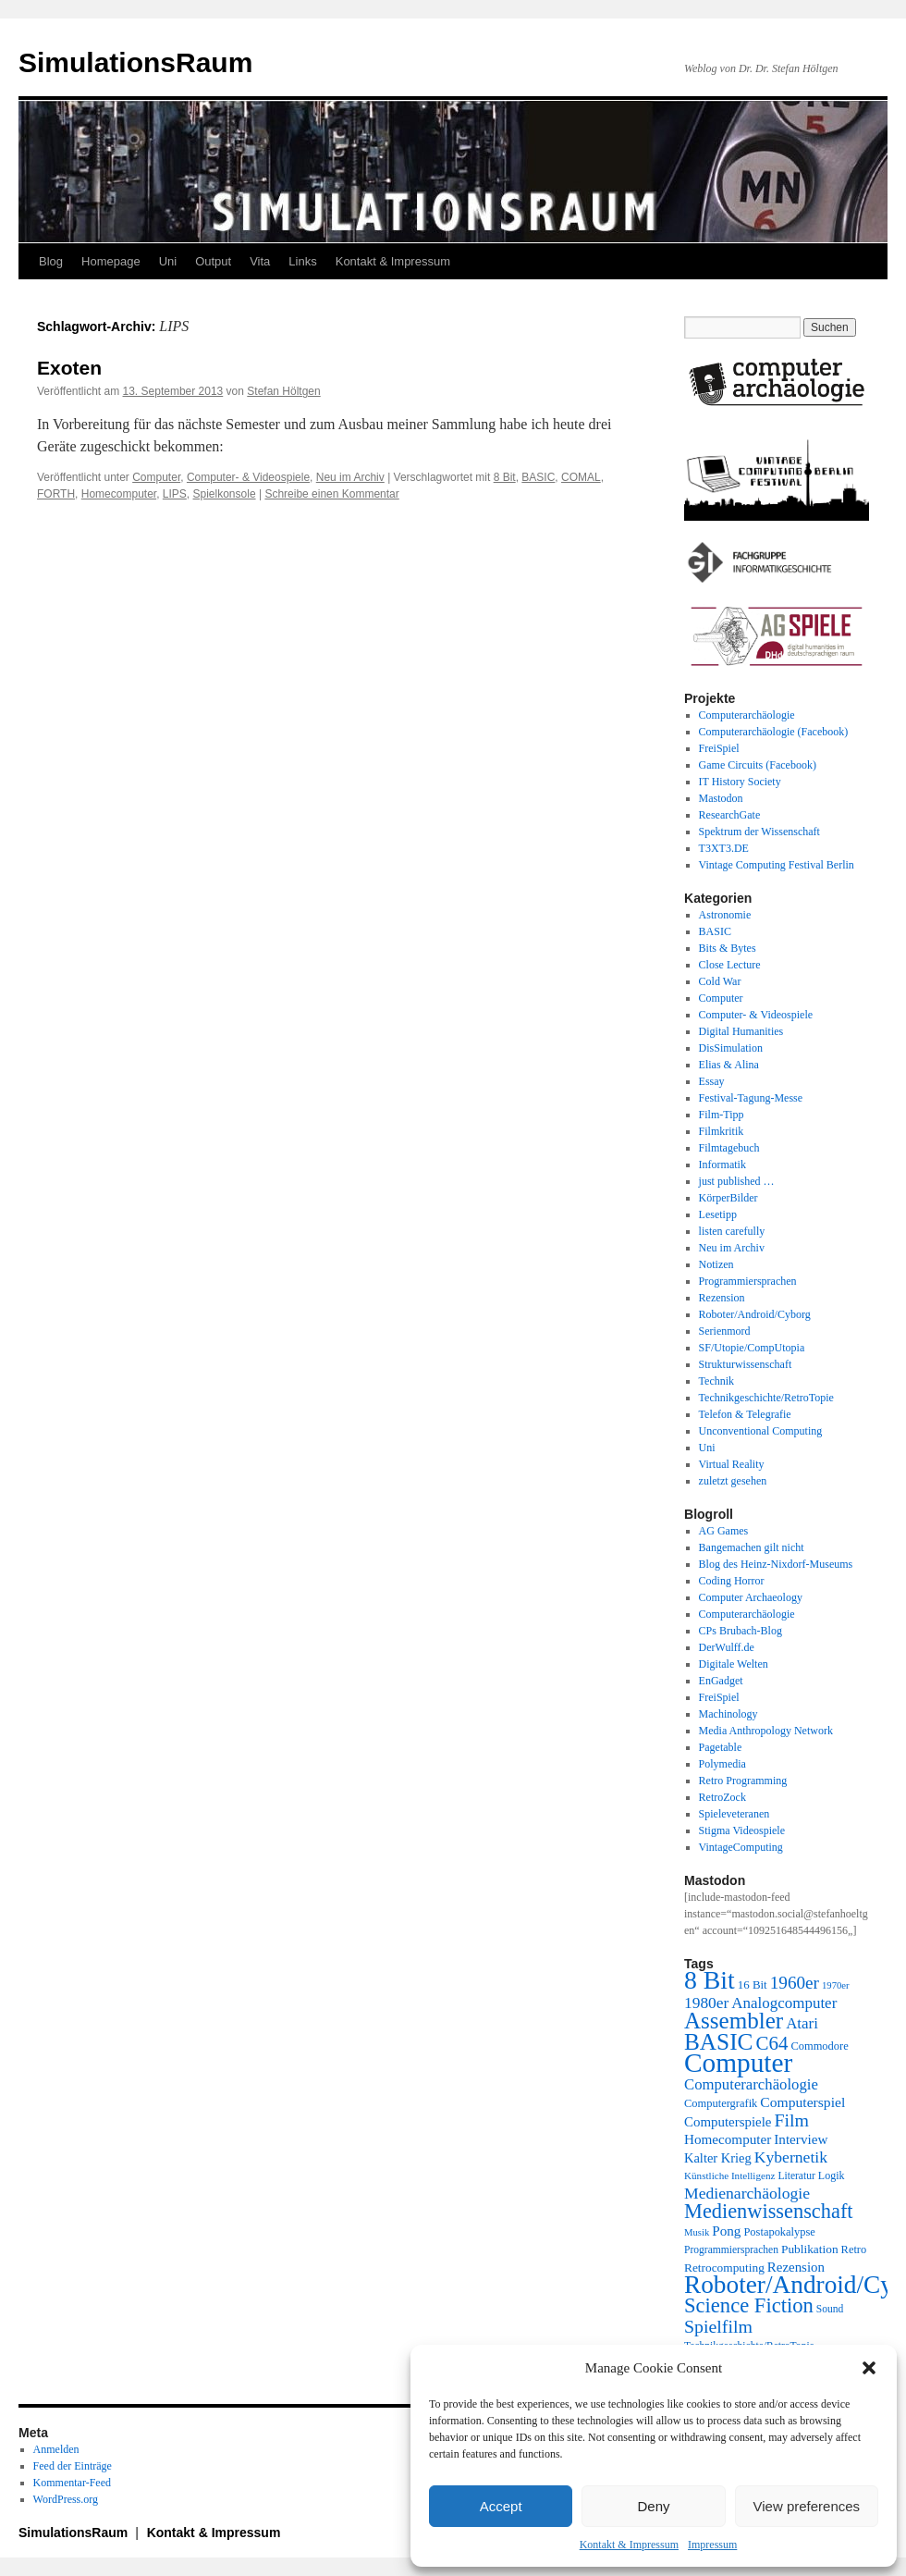 The width and height of the screenshot is (906, 2576). What do you see at coordinates (854, 2249) in the screenshot?
I see `Retro [Retro (21 Einträge)]` at bounding box center [854, 2249].